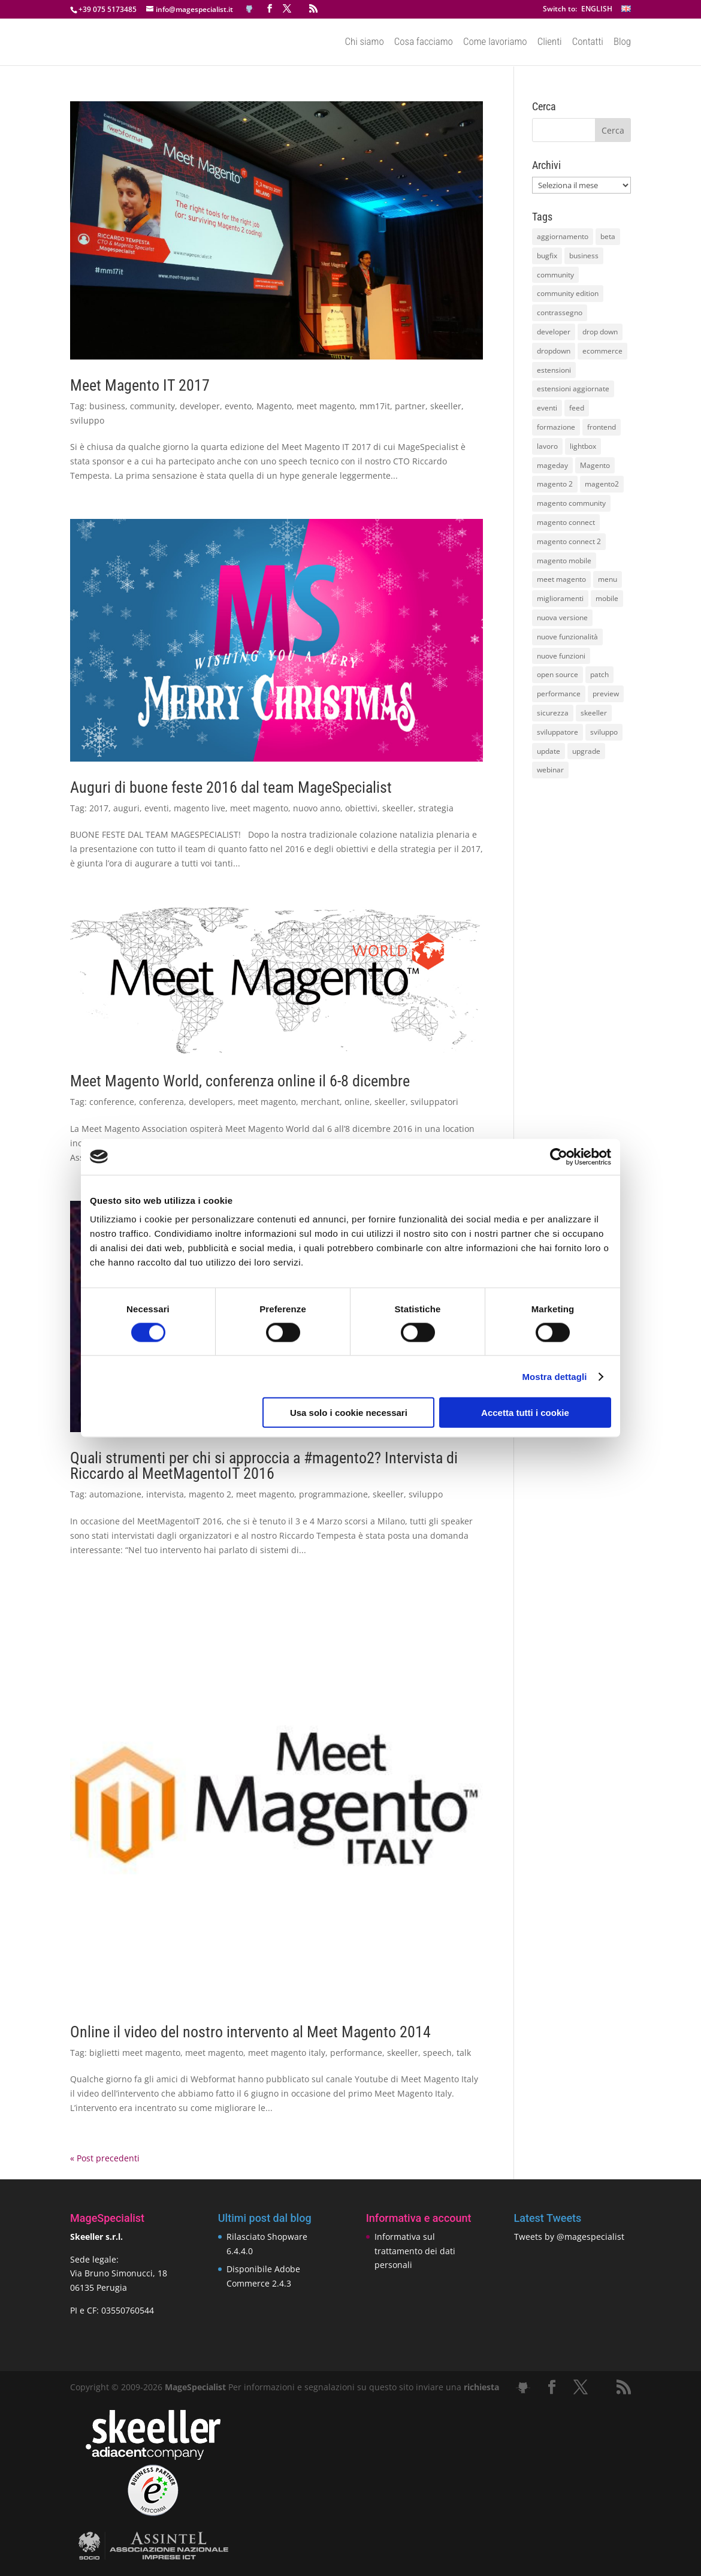  Describe the element at coordinates (557, 732) in the screenshot. I see `sviluppatore [sviluppatore (13 elementi)]` at that location.